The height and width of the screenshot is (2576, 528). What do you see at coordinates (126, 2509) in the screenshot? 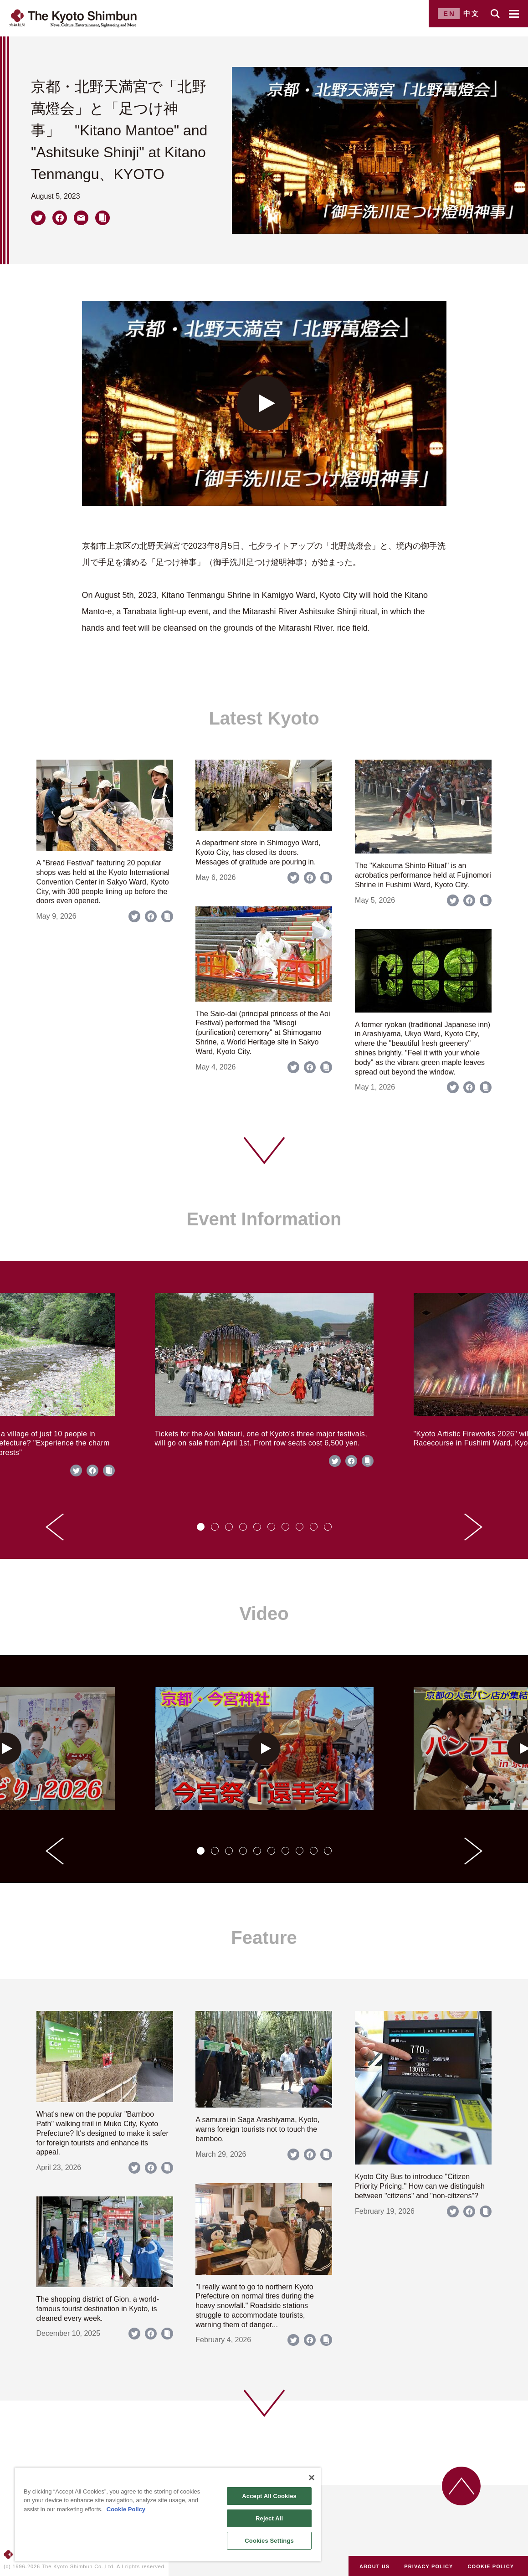
I see `Cookie Policy [More information about your privacy]` at bounding box center [126, 2509].